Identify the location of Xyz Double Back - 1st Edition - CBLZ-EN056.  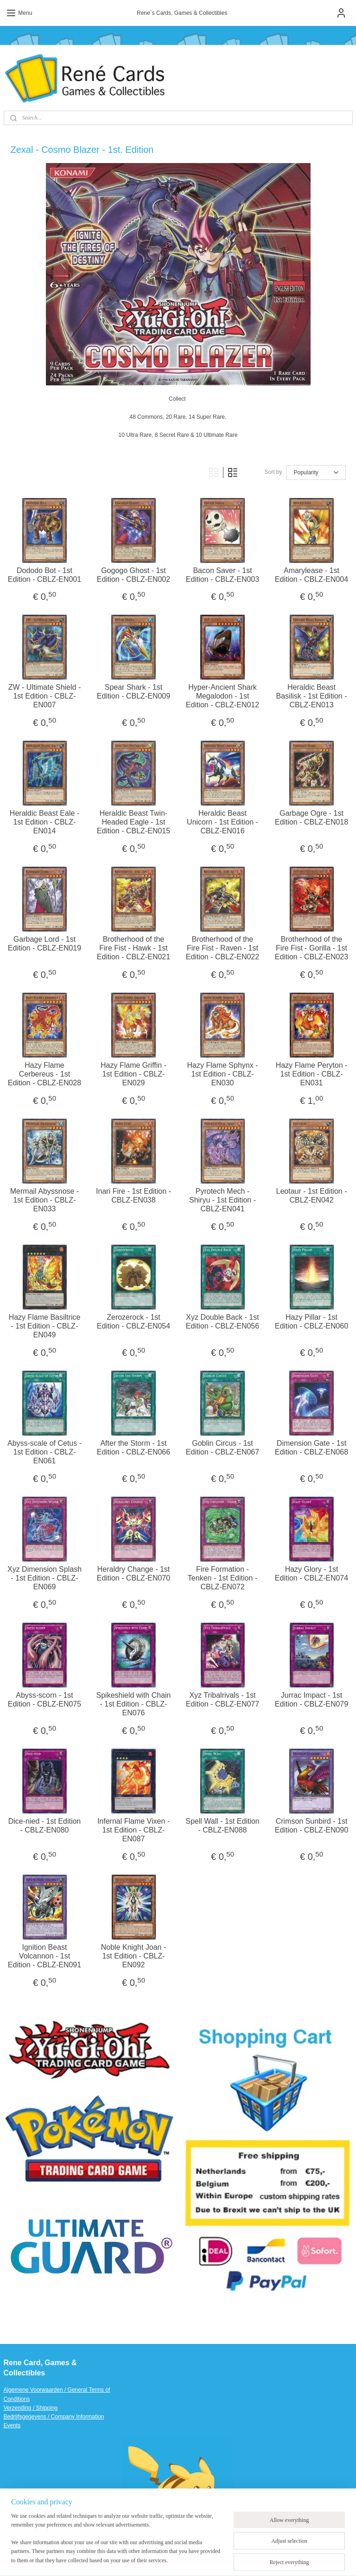
(222, 1321).